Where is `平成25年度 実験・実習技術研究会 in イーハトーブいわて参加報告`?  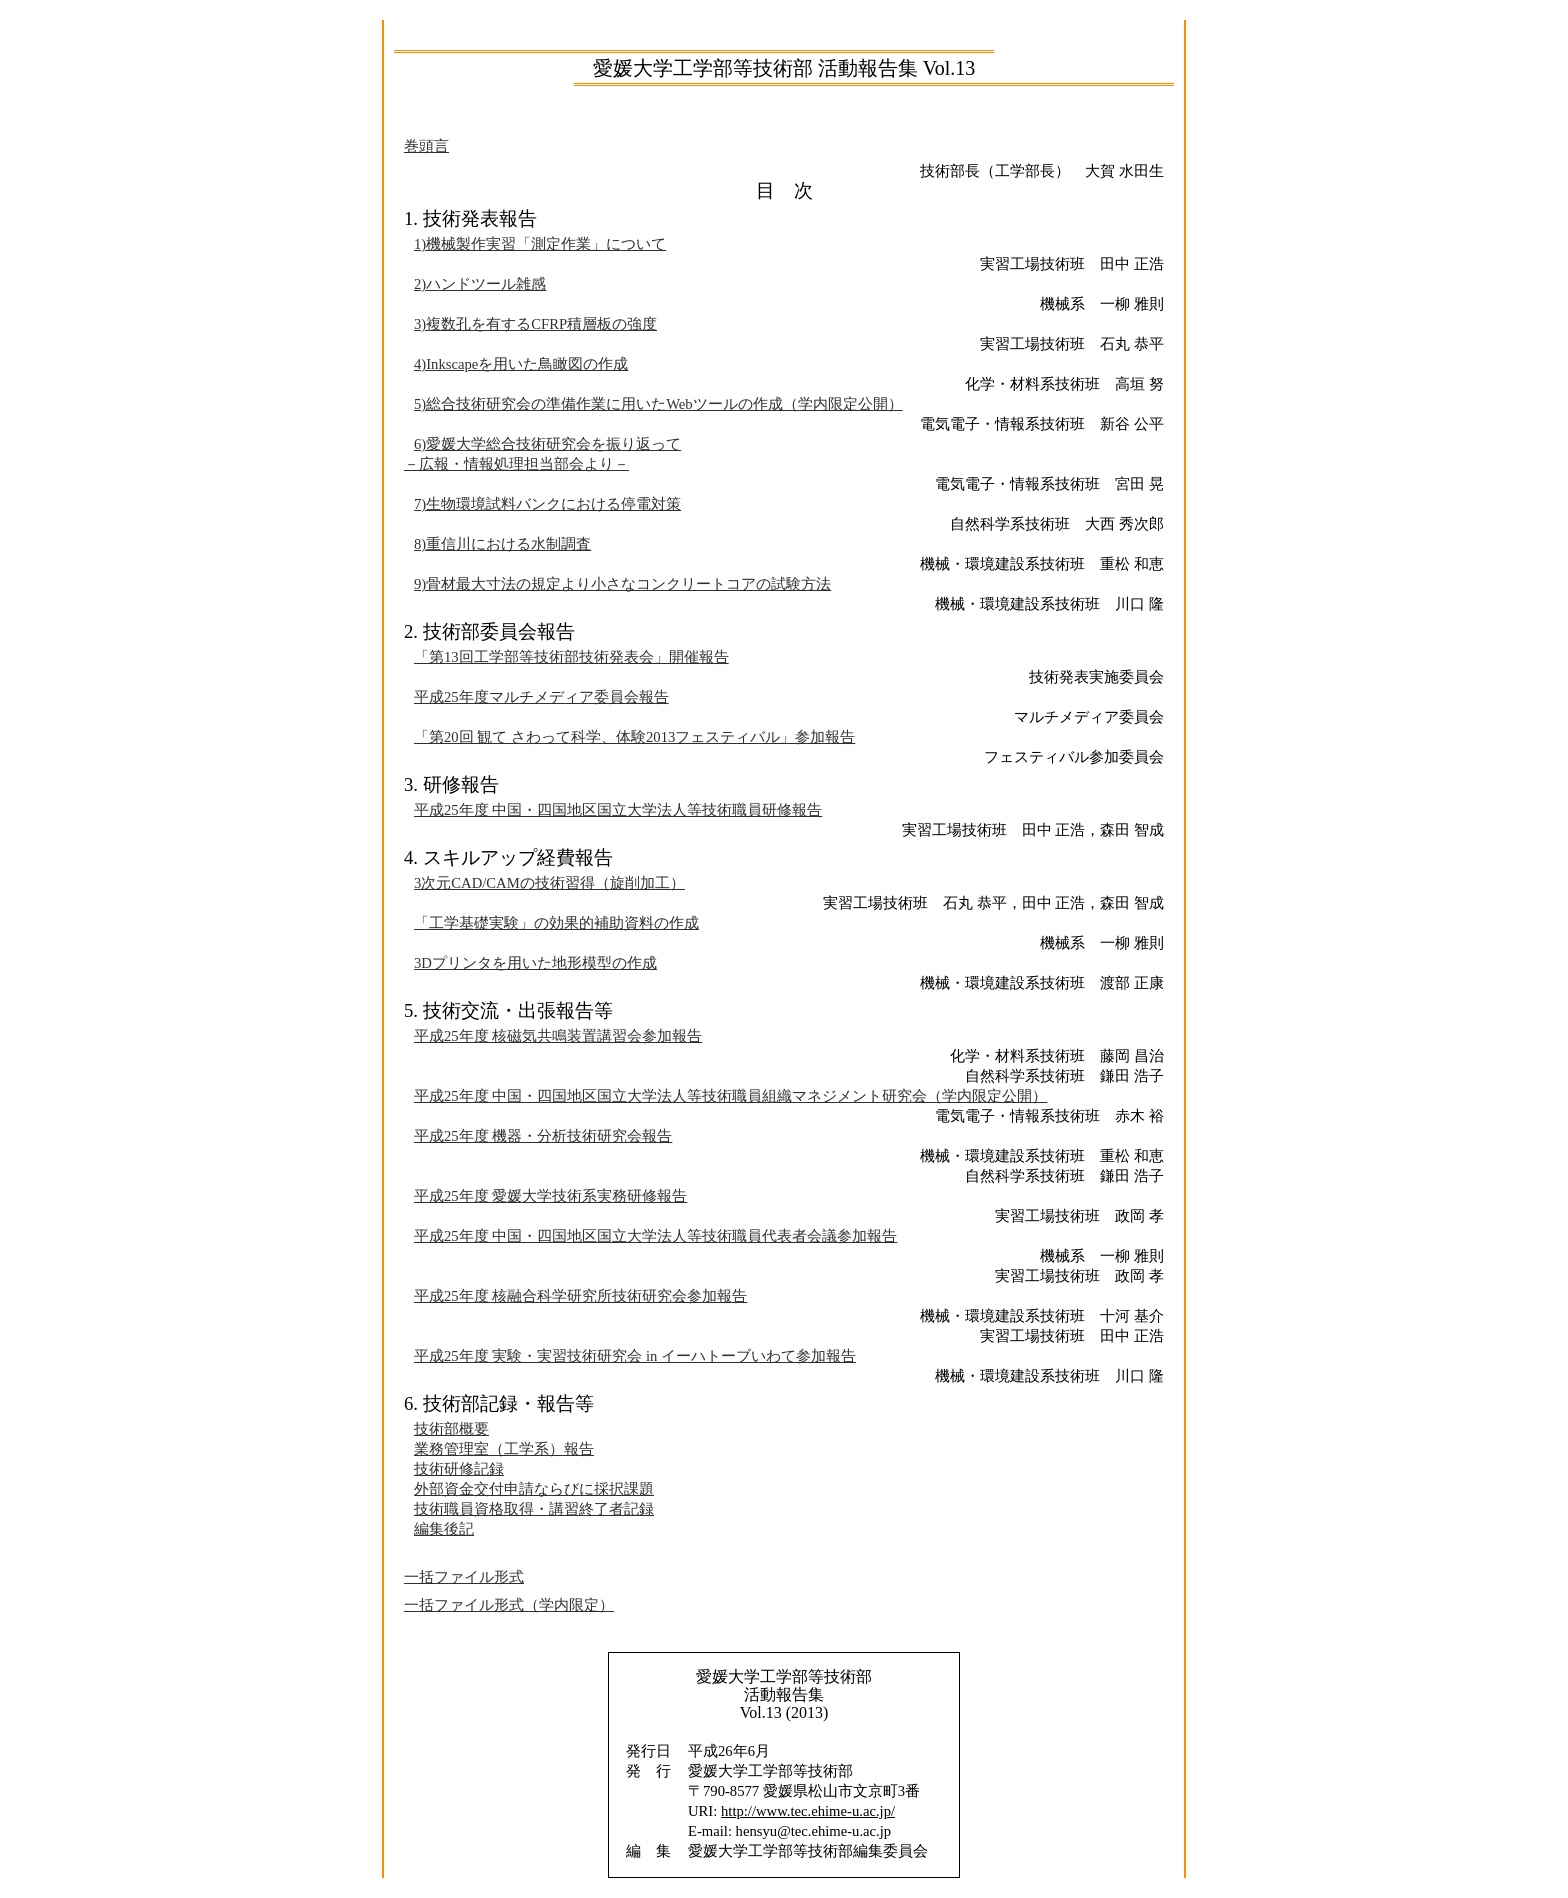 平成25年度 実験・実習技術研究会 in イーハトーブいわて参加報告 is located at coordinates (635, 1356).